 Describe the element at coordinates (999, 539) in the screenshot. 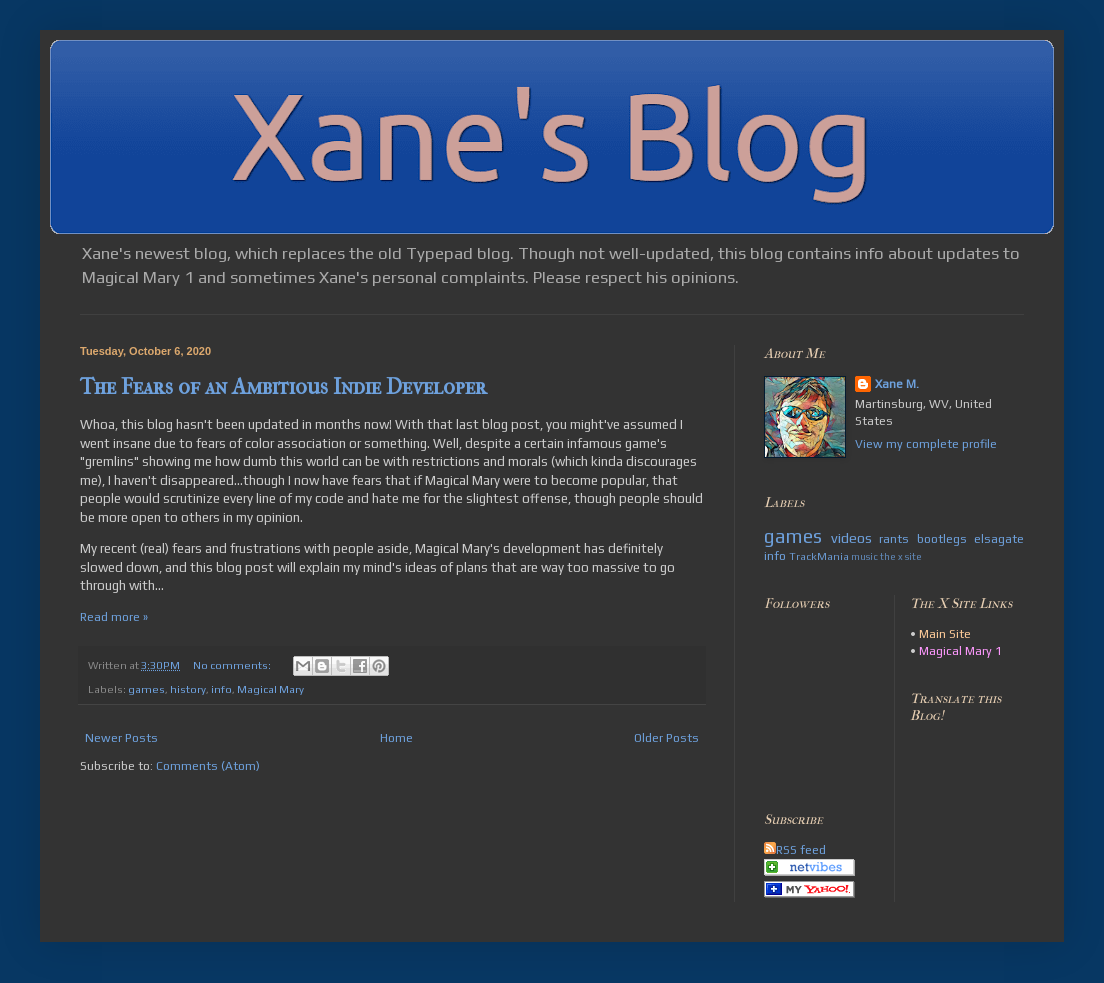

I see `elsagate` at that location.